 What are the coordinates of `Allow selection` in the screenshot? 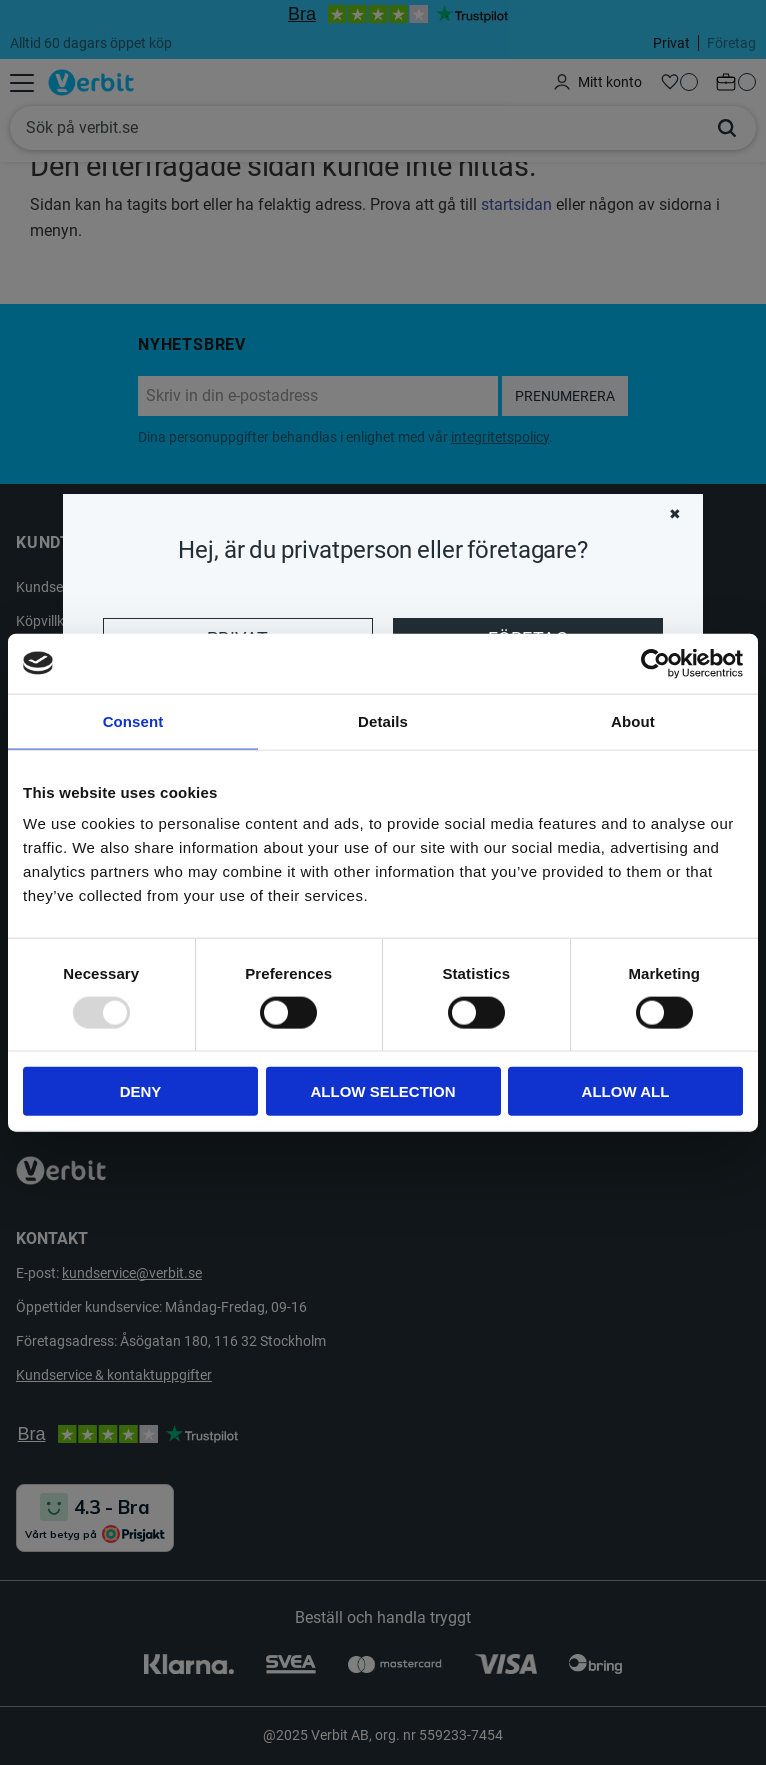 It's located at (383, 1091).